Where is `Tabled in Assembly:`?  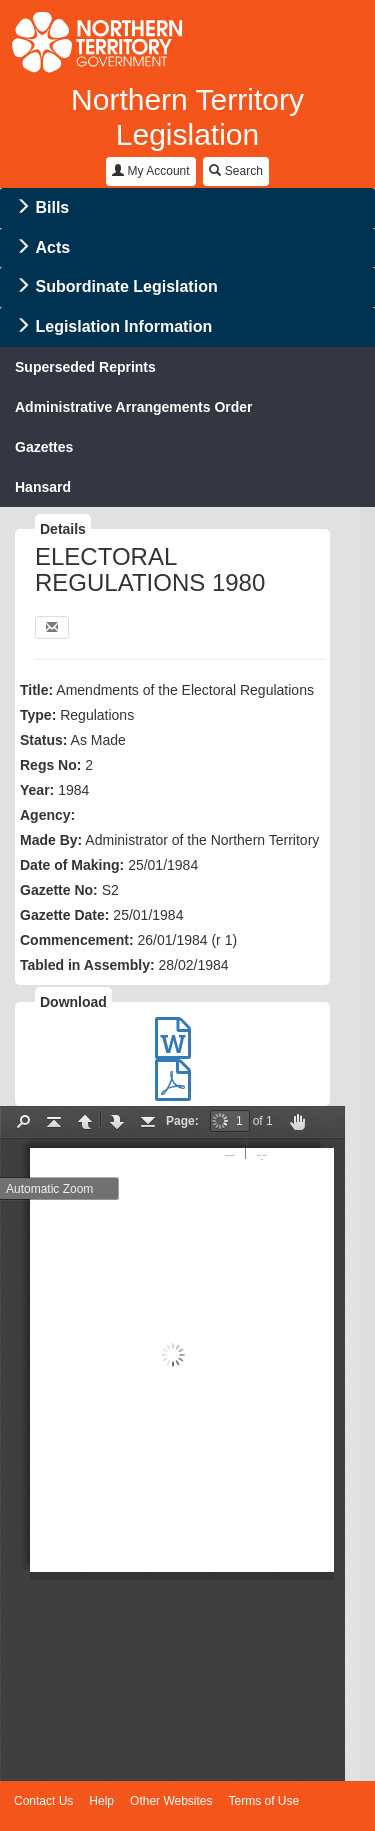
Tabled in Assembly: is located at coordinates (87, 965).